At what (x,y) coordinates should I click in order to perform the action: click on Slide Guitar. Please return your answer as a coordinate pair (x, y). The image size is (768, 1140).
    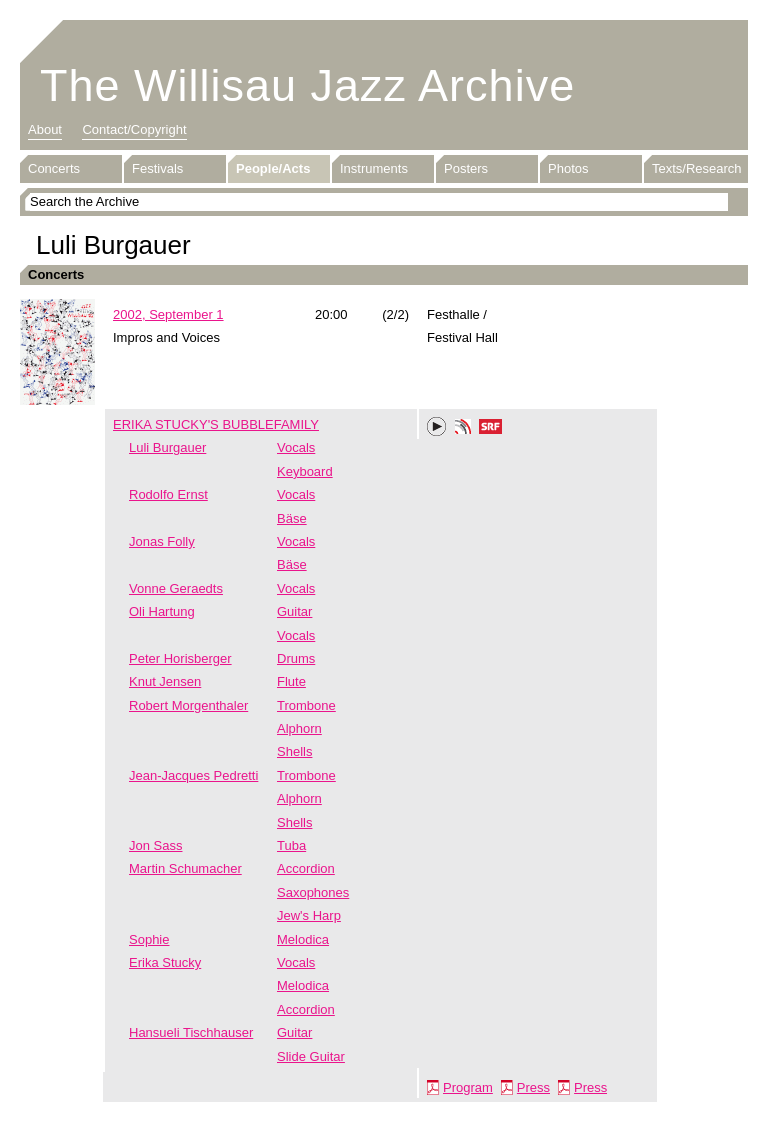
    Looking at the image, I should click on (311, 1056).